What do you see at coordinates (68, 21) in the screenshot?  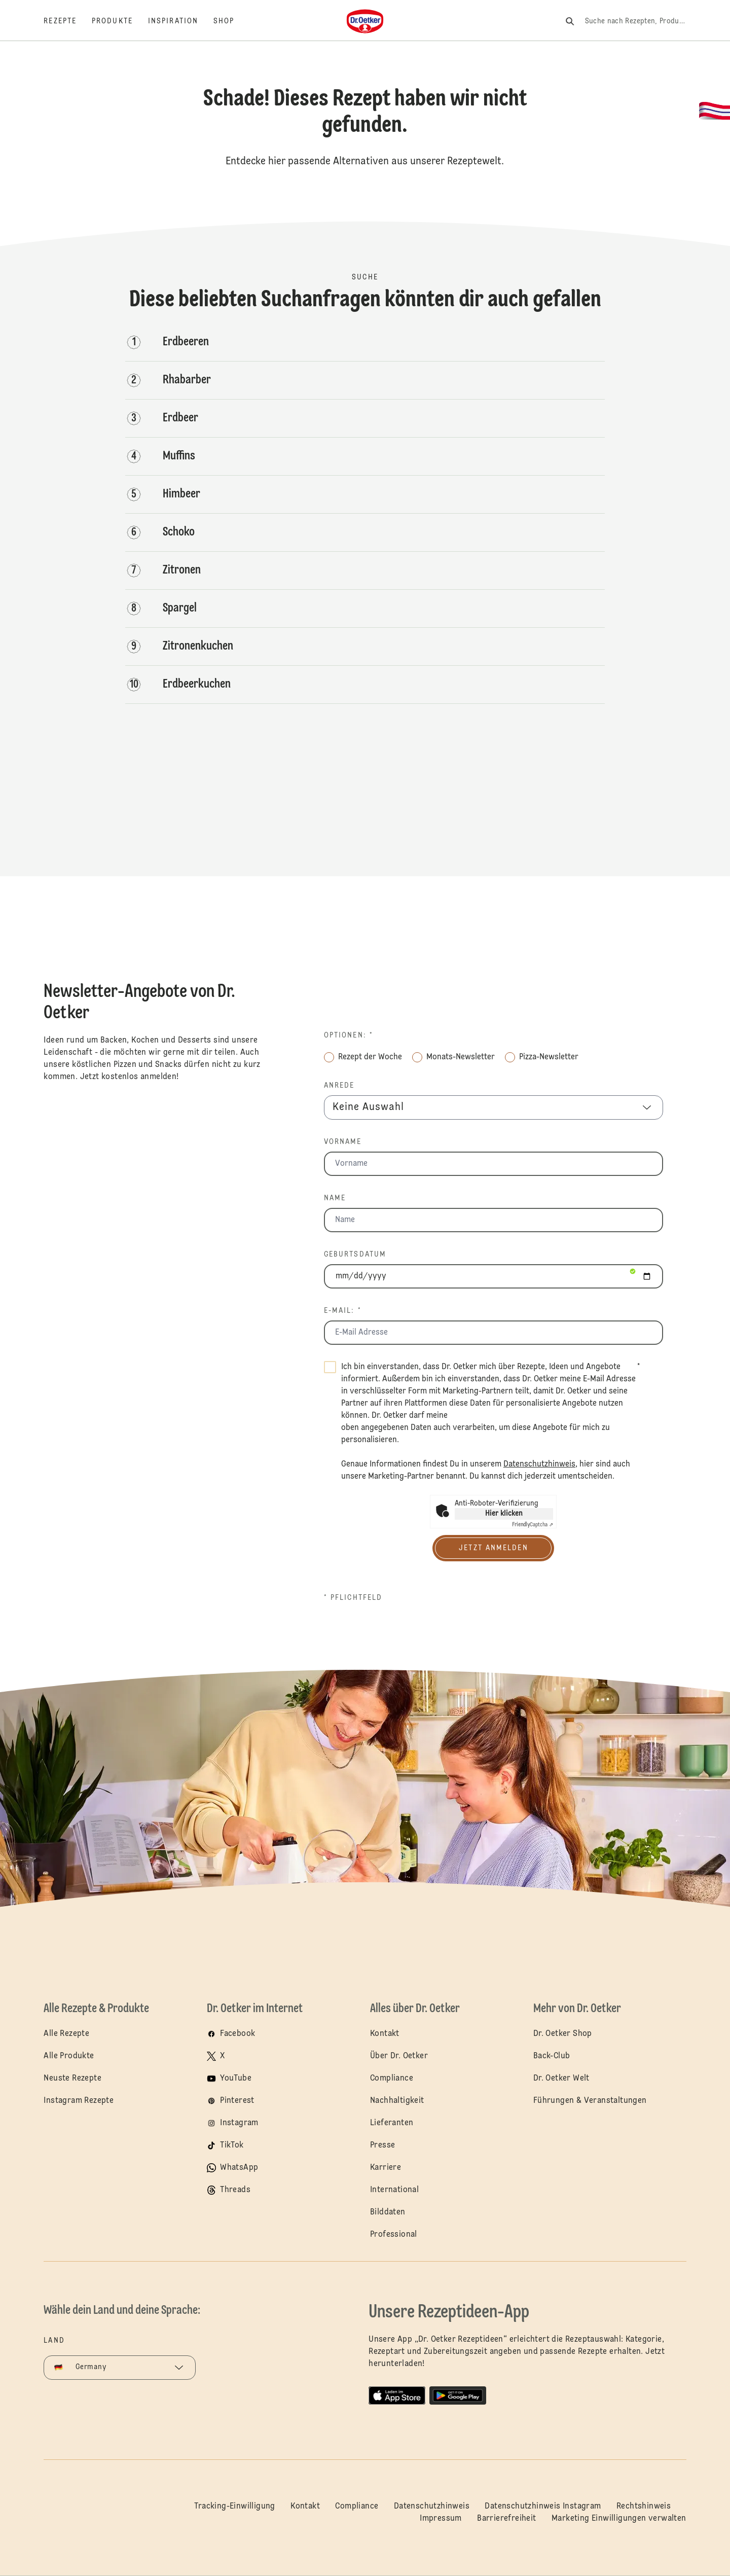 I see `[Rezepte]` at bounding box center [68, 21].